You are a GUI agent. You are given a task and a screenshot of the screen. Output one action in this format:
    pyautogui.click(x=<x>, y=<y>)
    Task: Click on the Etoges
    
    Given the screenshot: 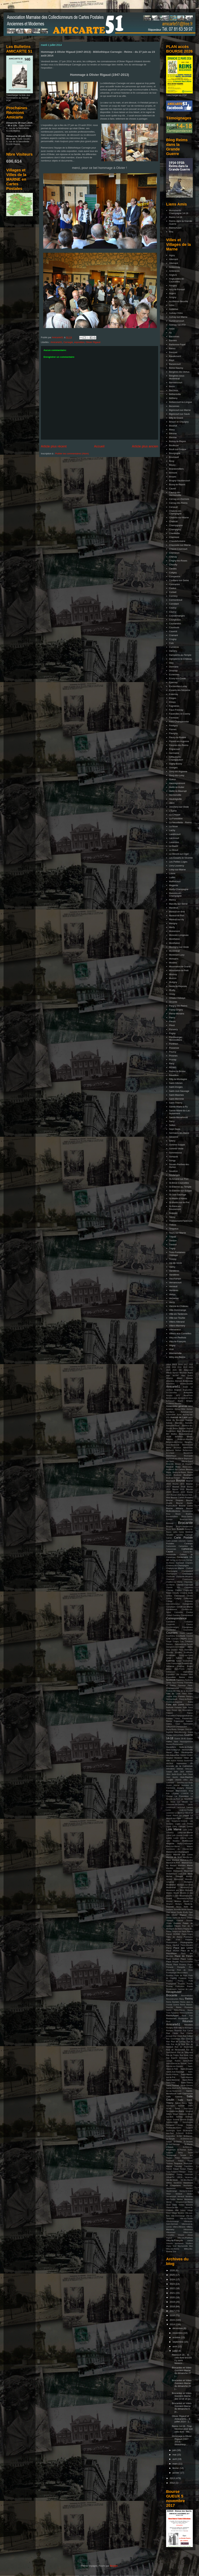 What is the action you would take?
    pyautogui.click(x=172, y=698)
    